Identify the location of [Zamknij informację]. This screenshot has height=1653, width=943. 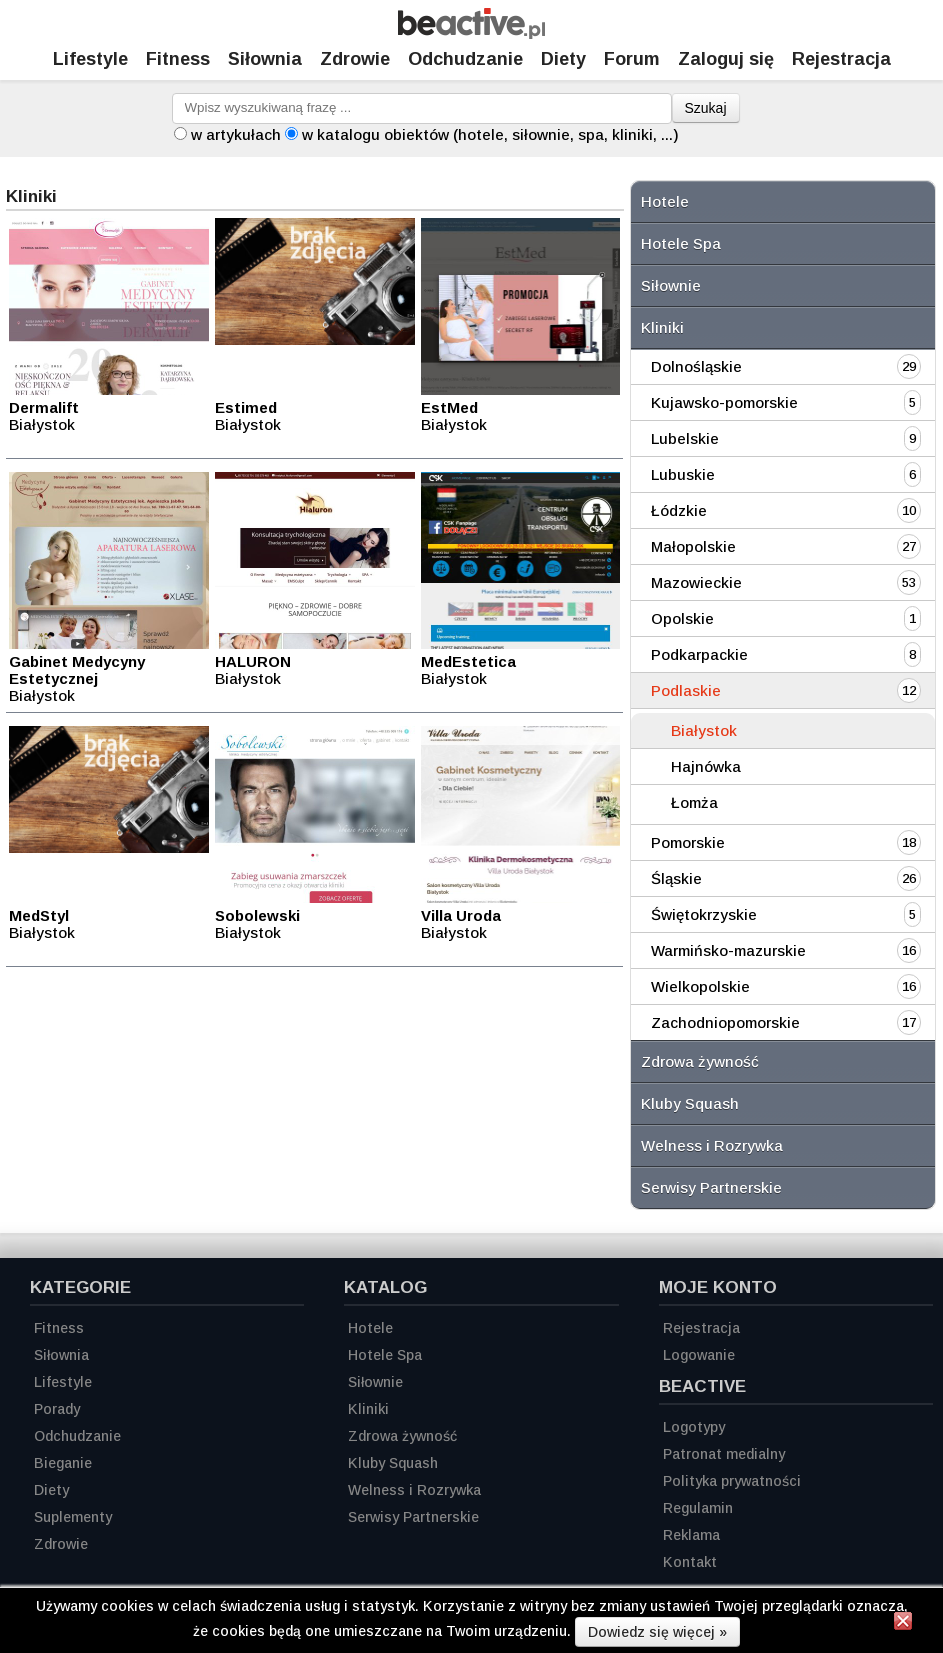
(903, 1624).